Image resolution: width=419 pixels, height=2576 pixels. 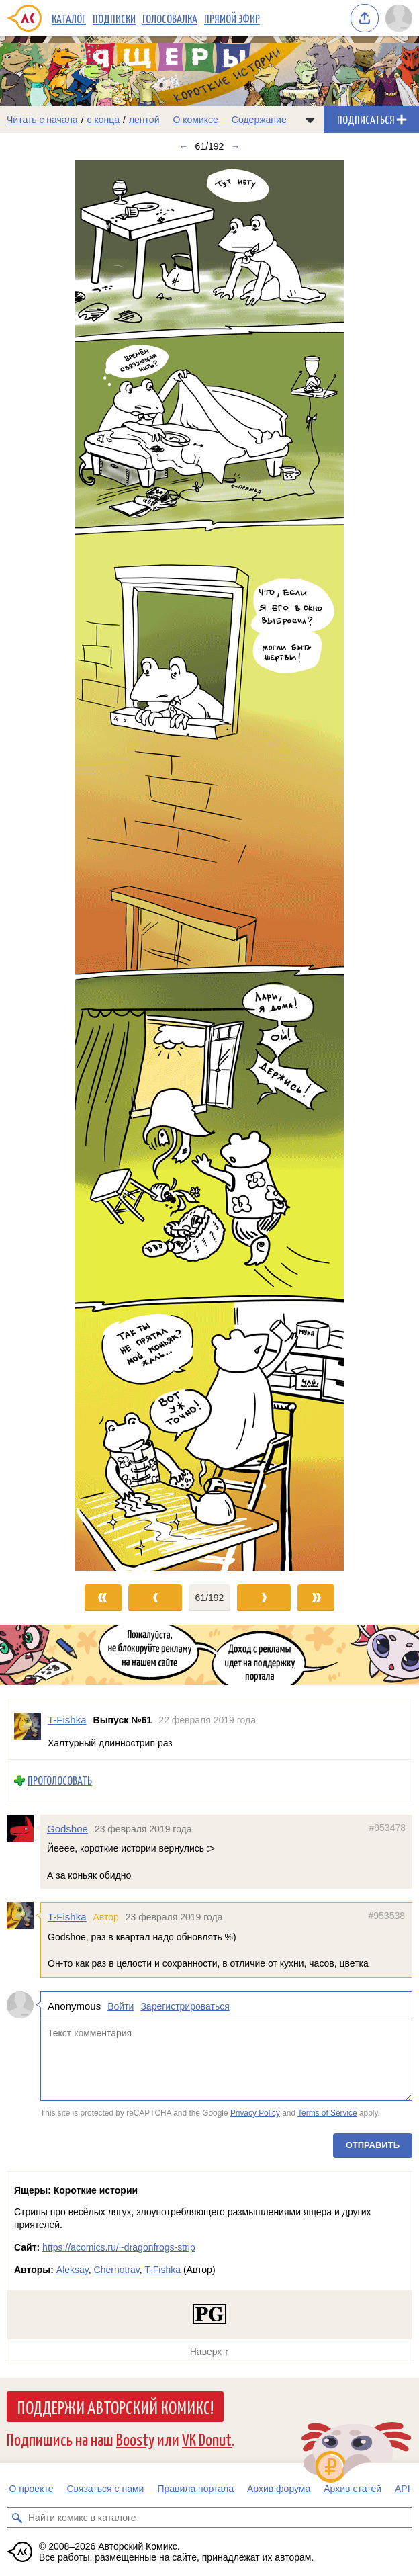 What do you see at coordinates (69, 18) in the screenshot?
I see `Каталог` at bounding box center [69, 18].